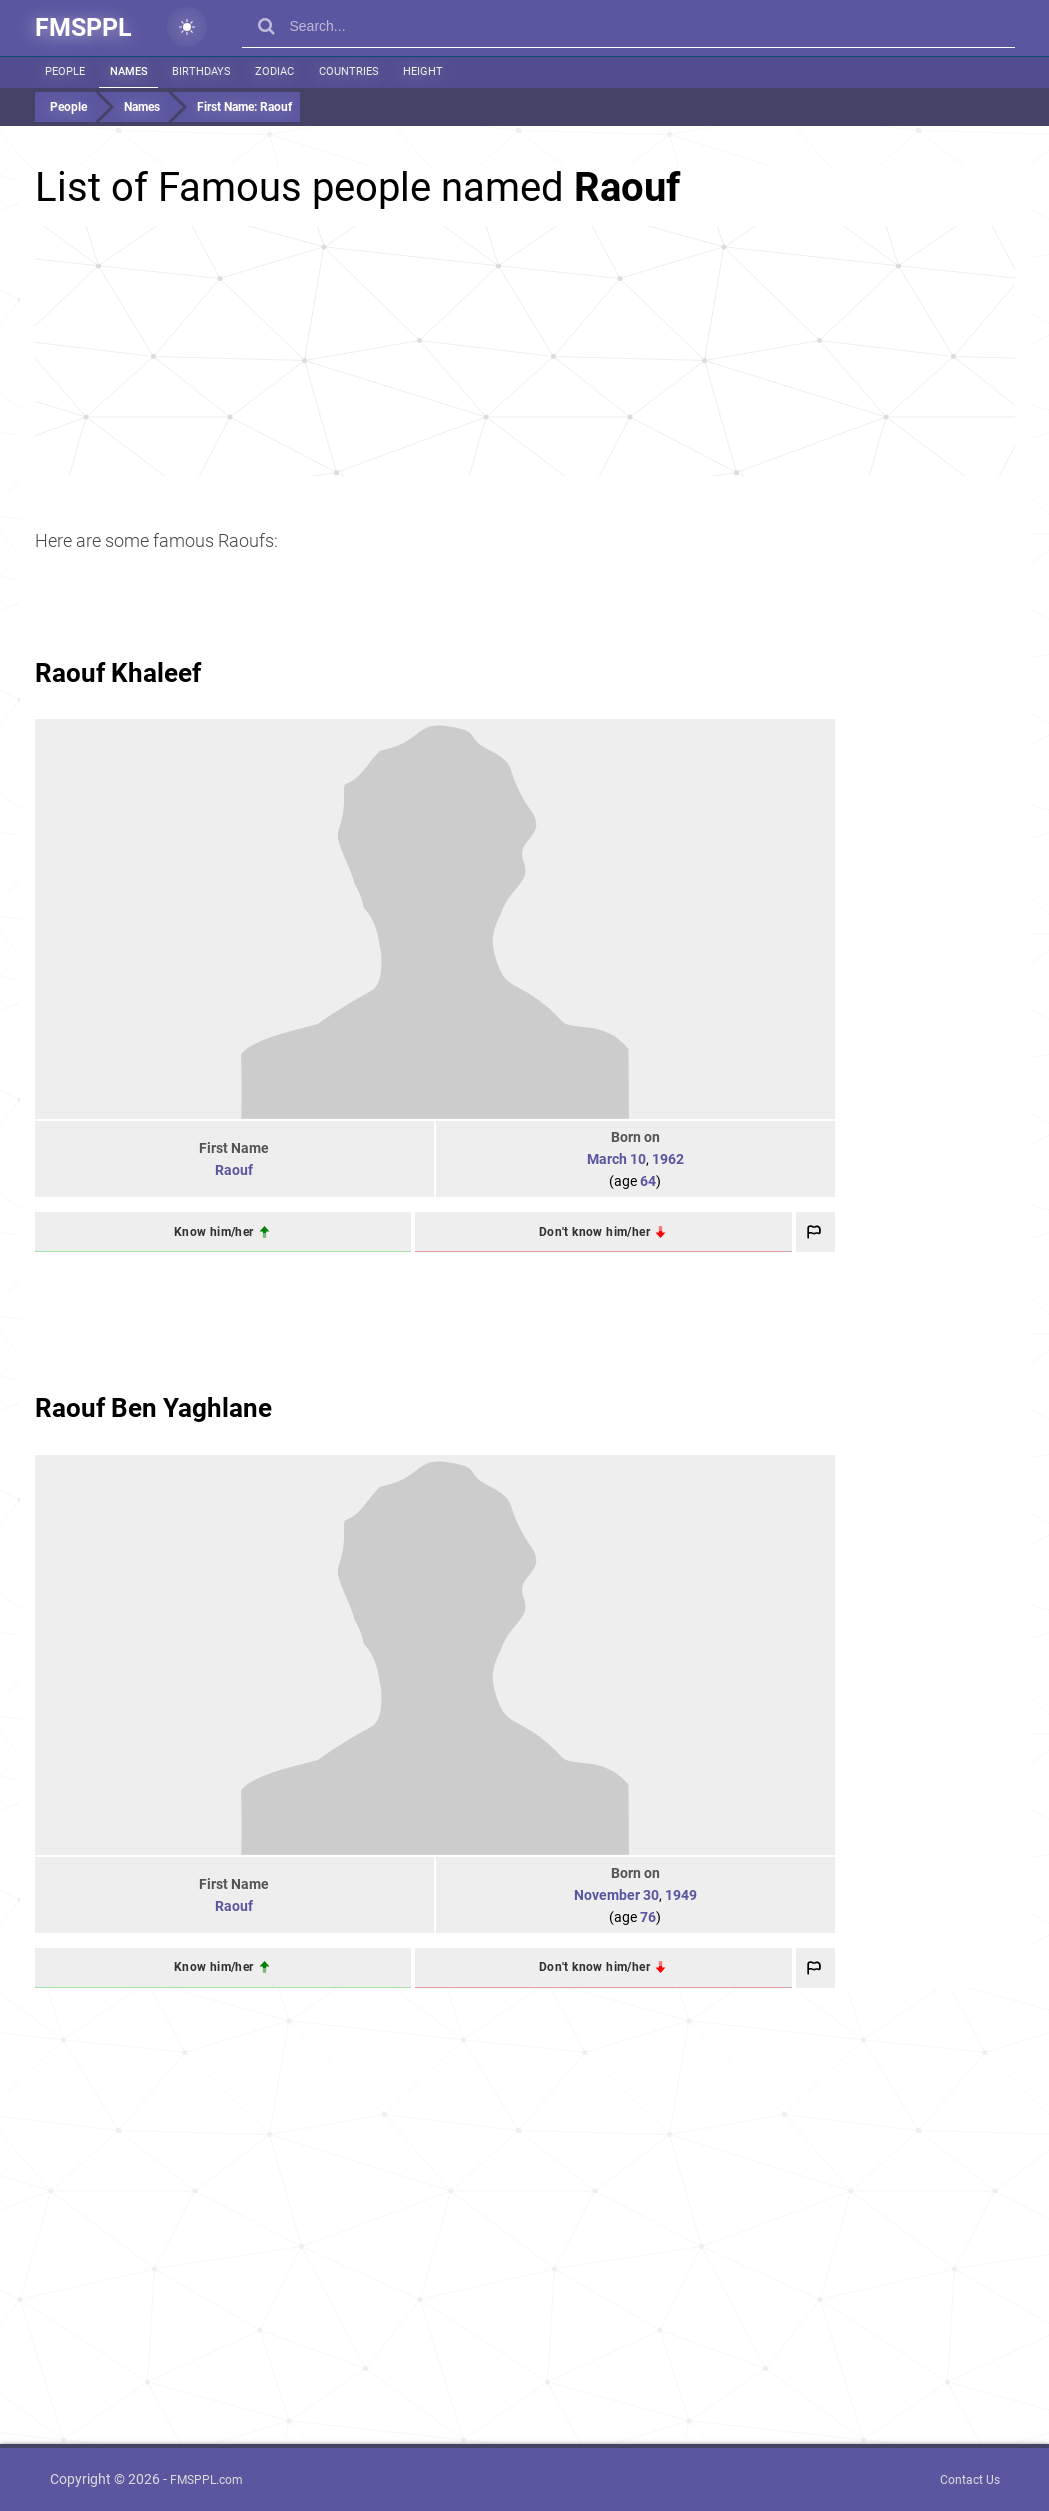  Describe the element at coordinates (270, 71) in the screenshot. I see `Zodiac` at that location.